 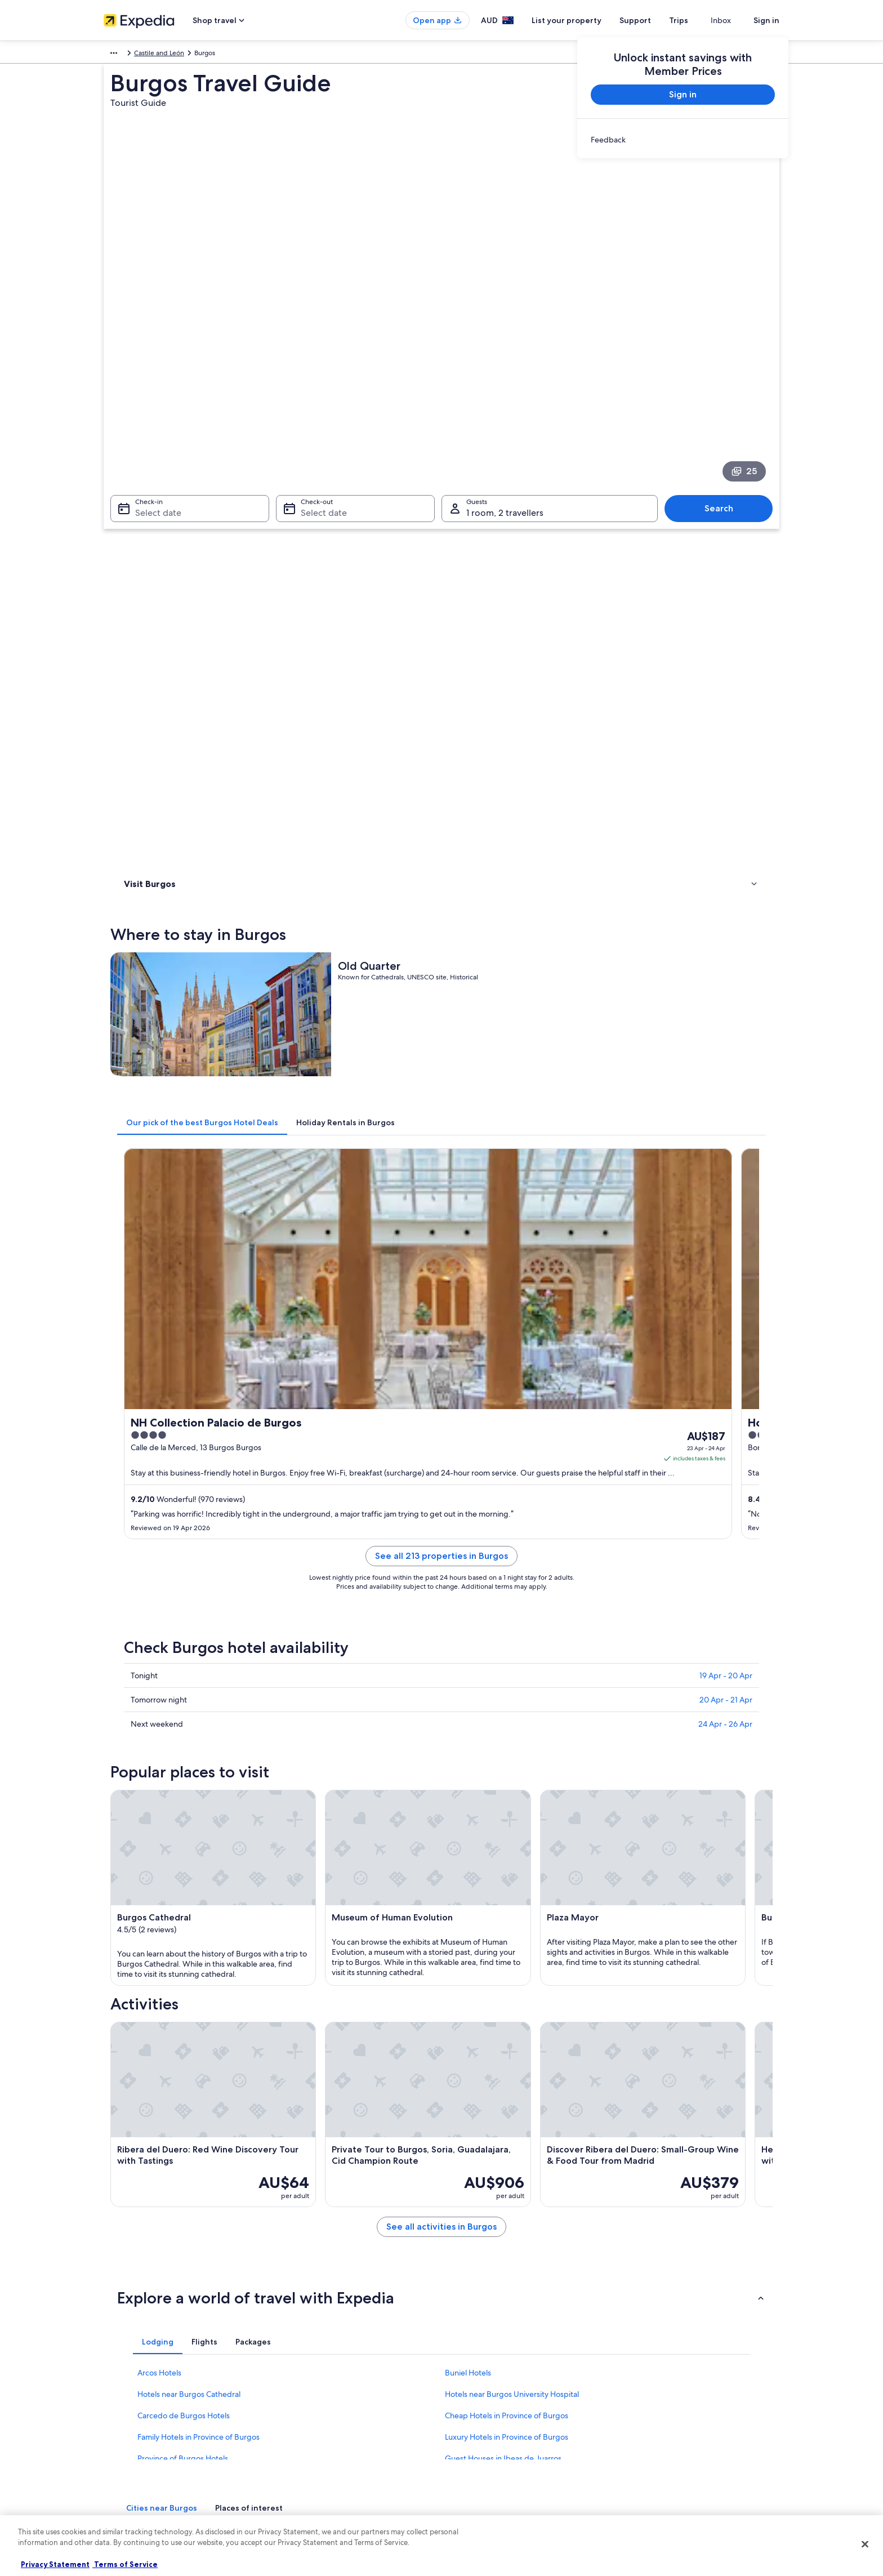 I want to click on Family Hotels in Province of Burgos [link], so click(x=198, y=1918).